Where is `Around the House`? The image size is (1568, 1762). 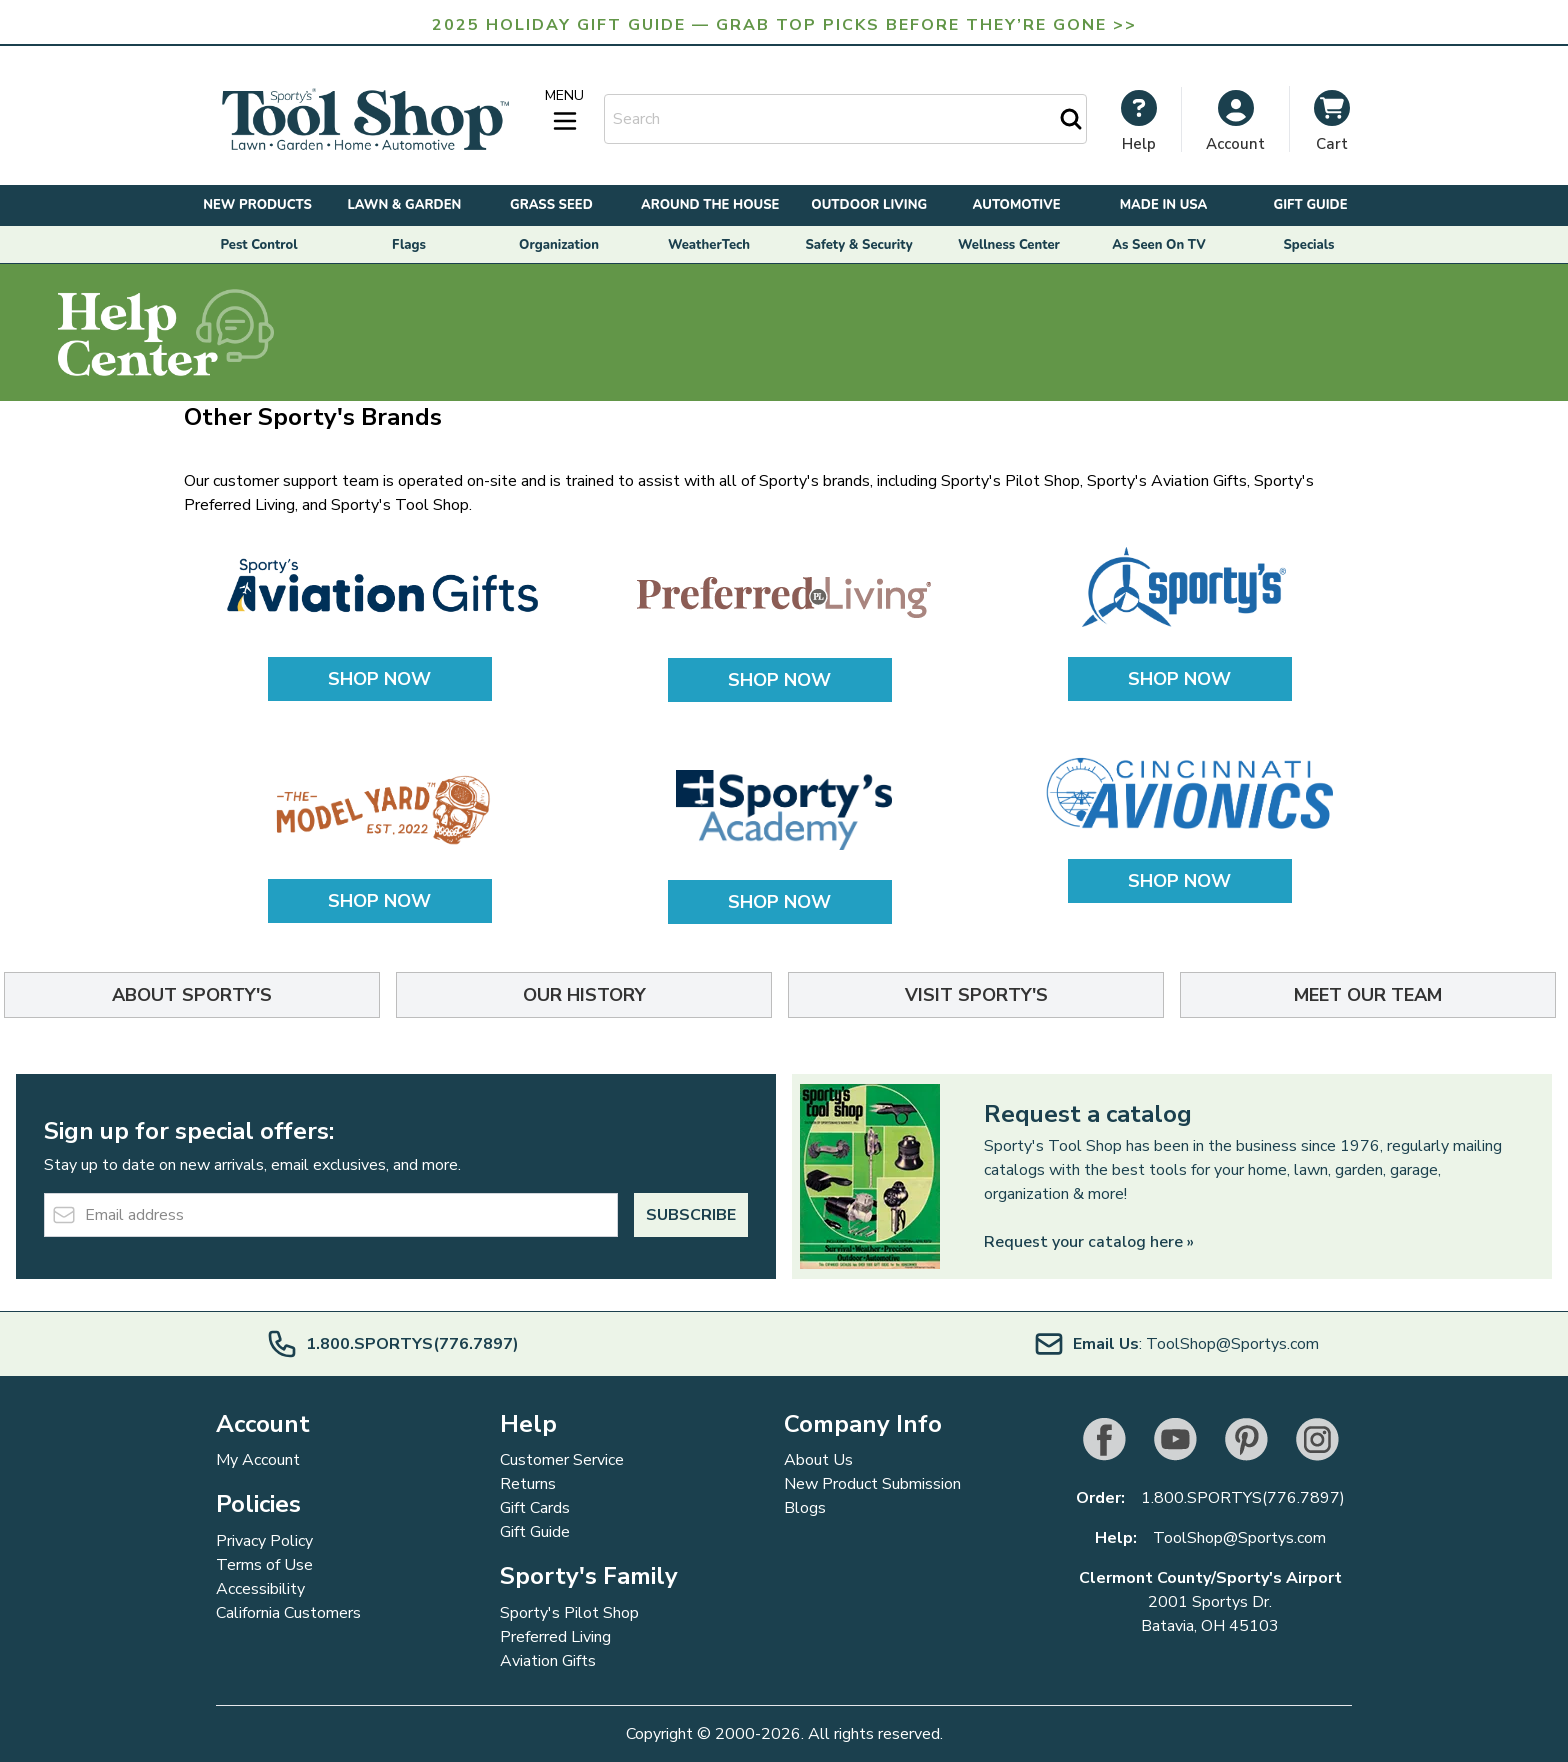 Around the House is located at coordinates (710, 205).